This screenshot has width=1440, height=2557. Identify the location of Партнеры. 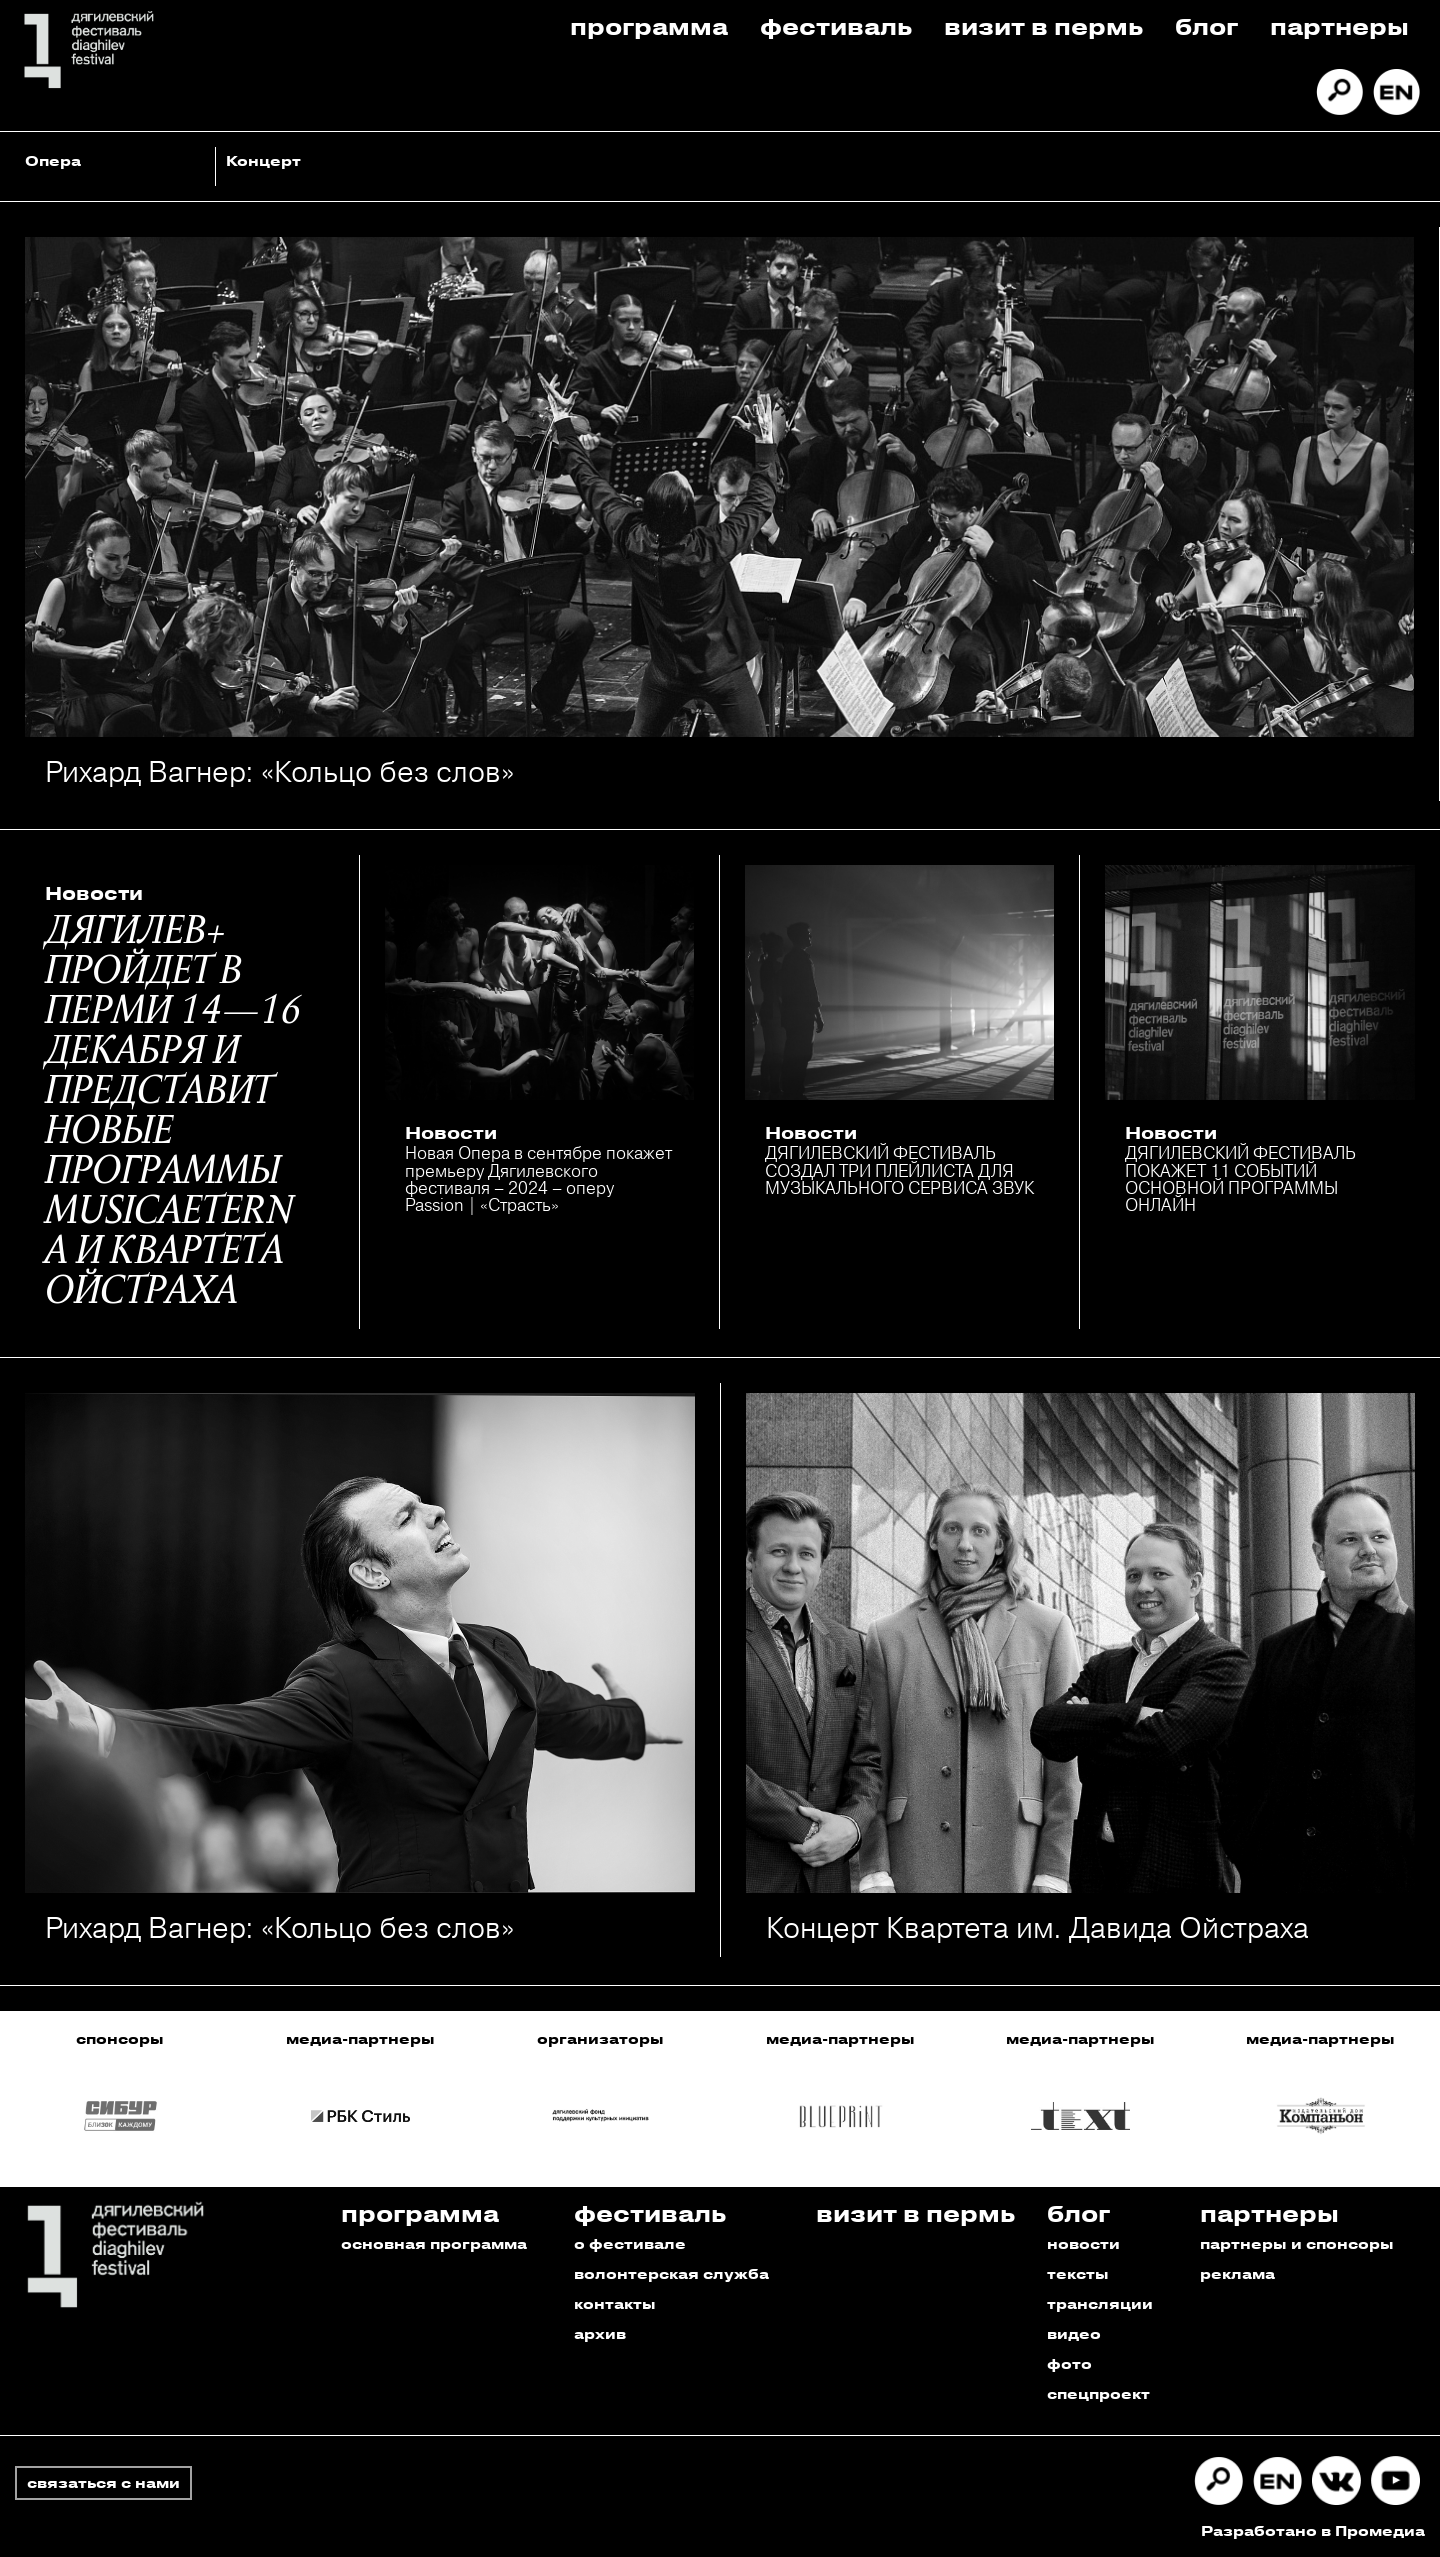
(1339, 25).